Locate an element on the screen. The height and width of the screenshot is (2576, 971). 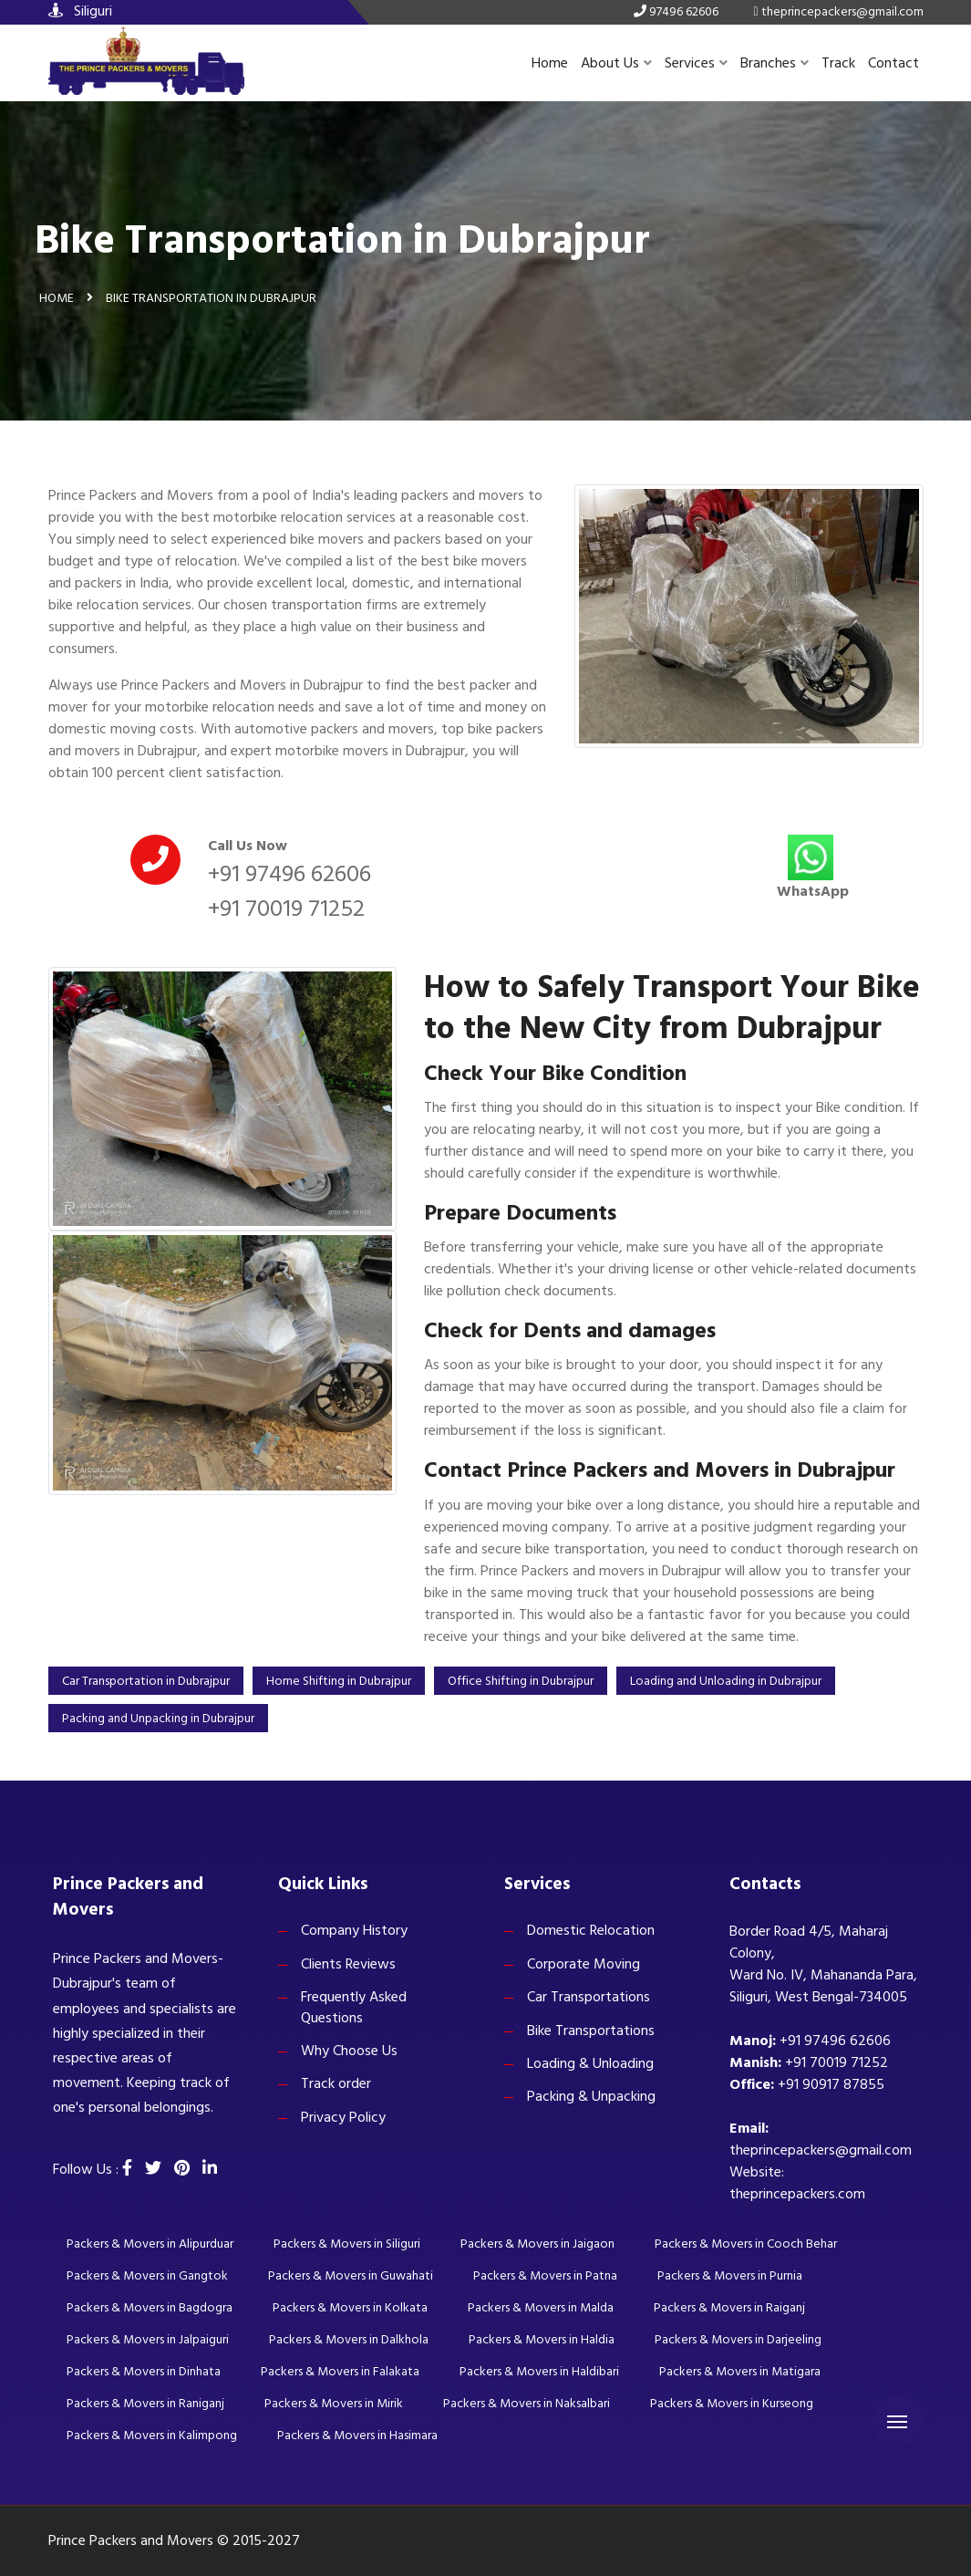
Packers & Movers in Bagdogra is located at coordinates (149, 2307).